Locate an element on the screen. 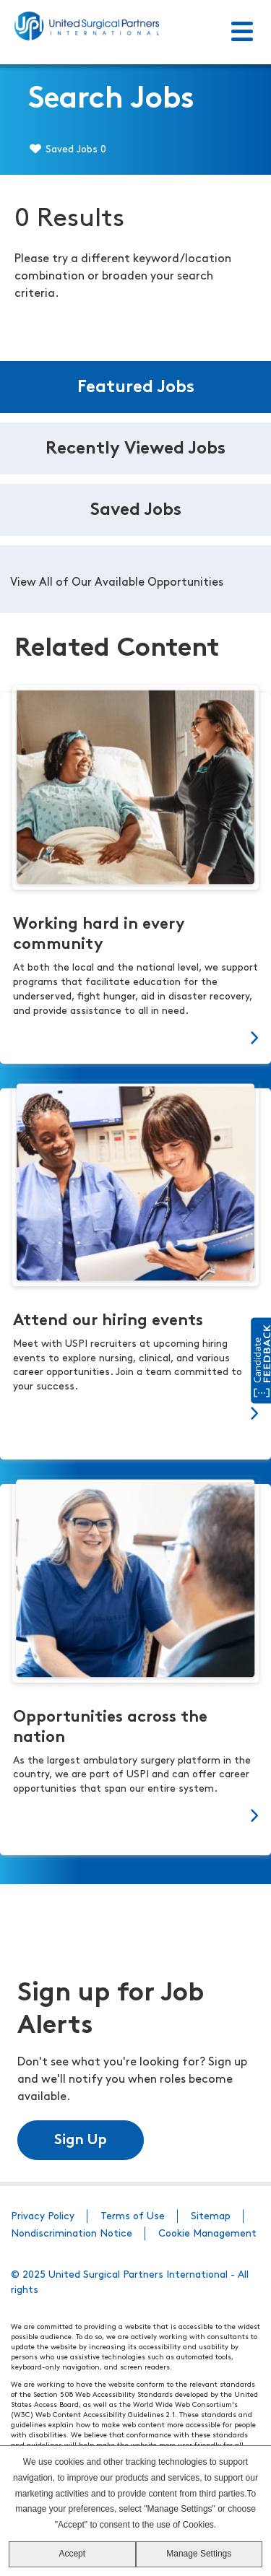 Image resolution: width=271 pixels, height=2576 pixels. Sitemap is located at coordinates (211, 2216).